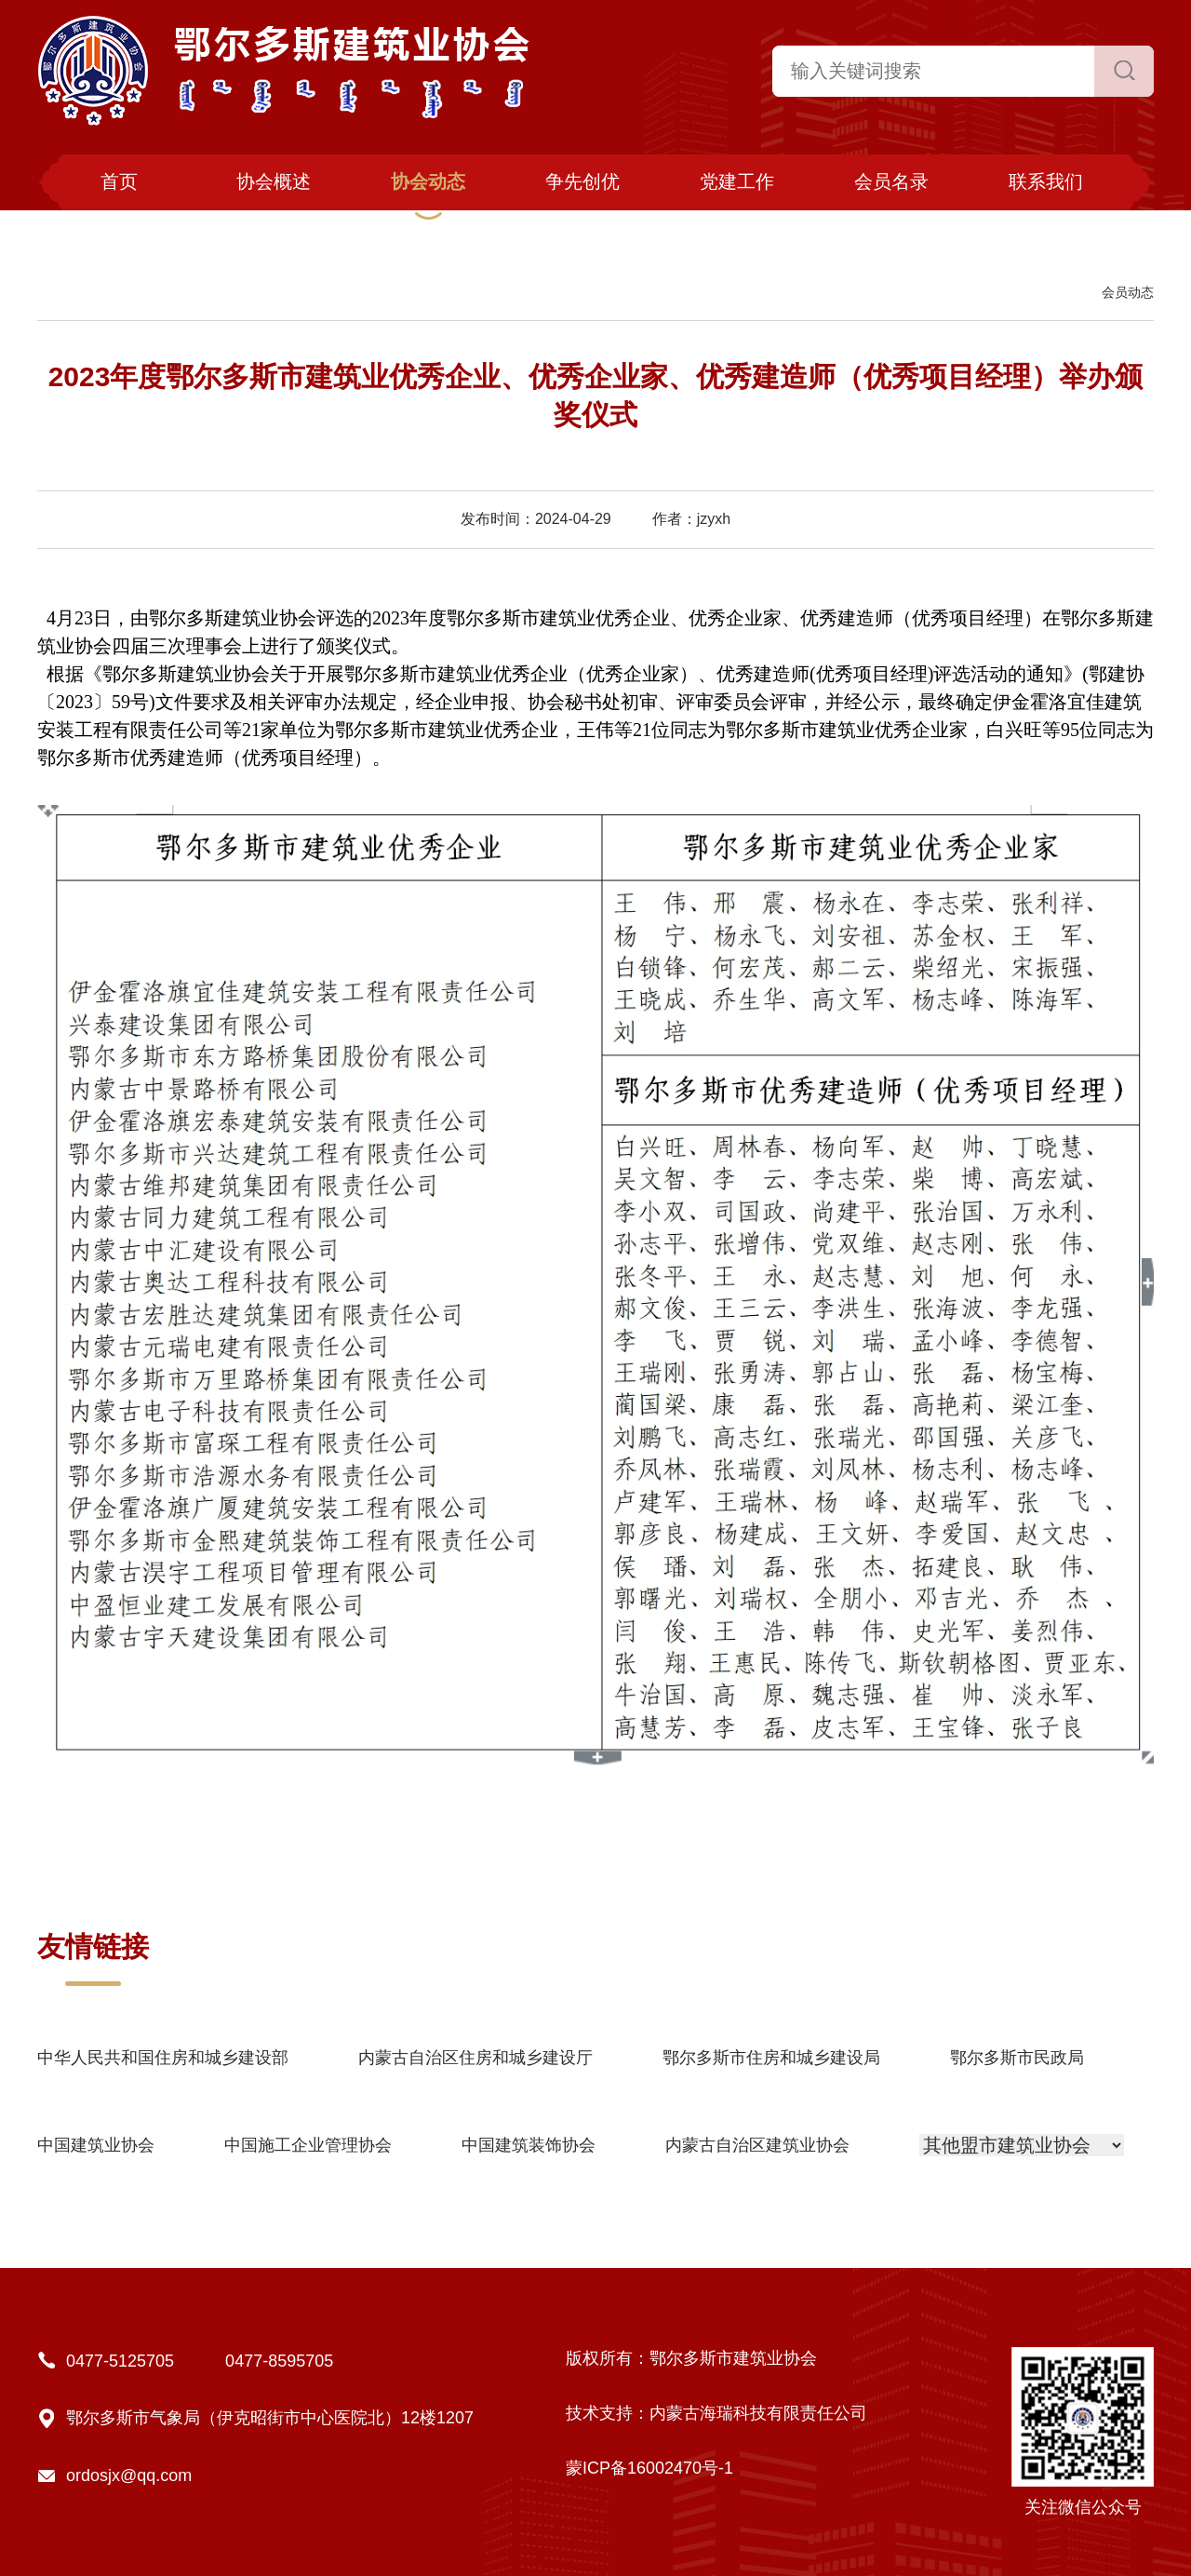  Describe the element at coordinates (1017, 2057) in the screenshot. I see `鄂尔多斯市民政局` at that location.